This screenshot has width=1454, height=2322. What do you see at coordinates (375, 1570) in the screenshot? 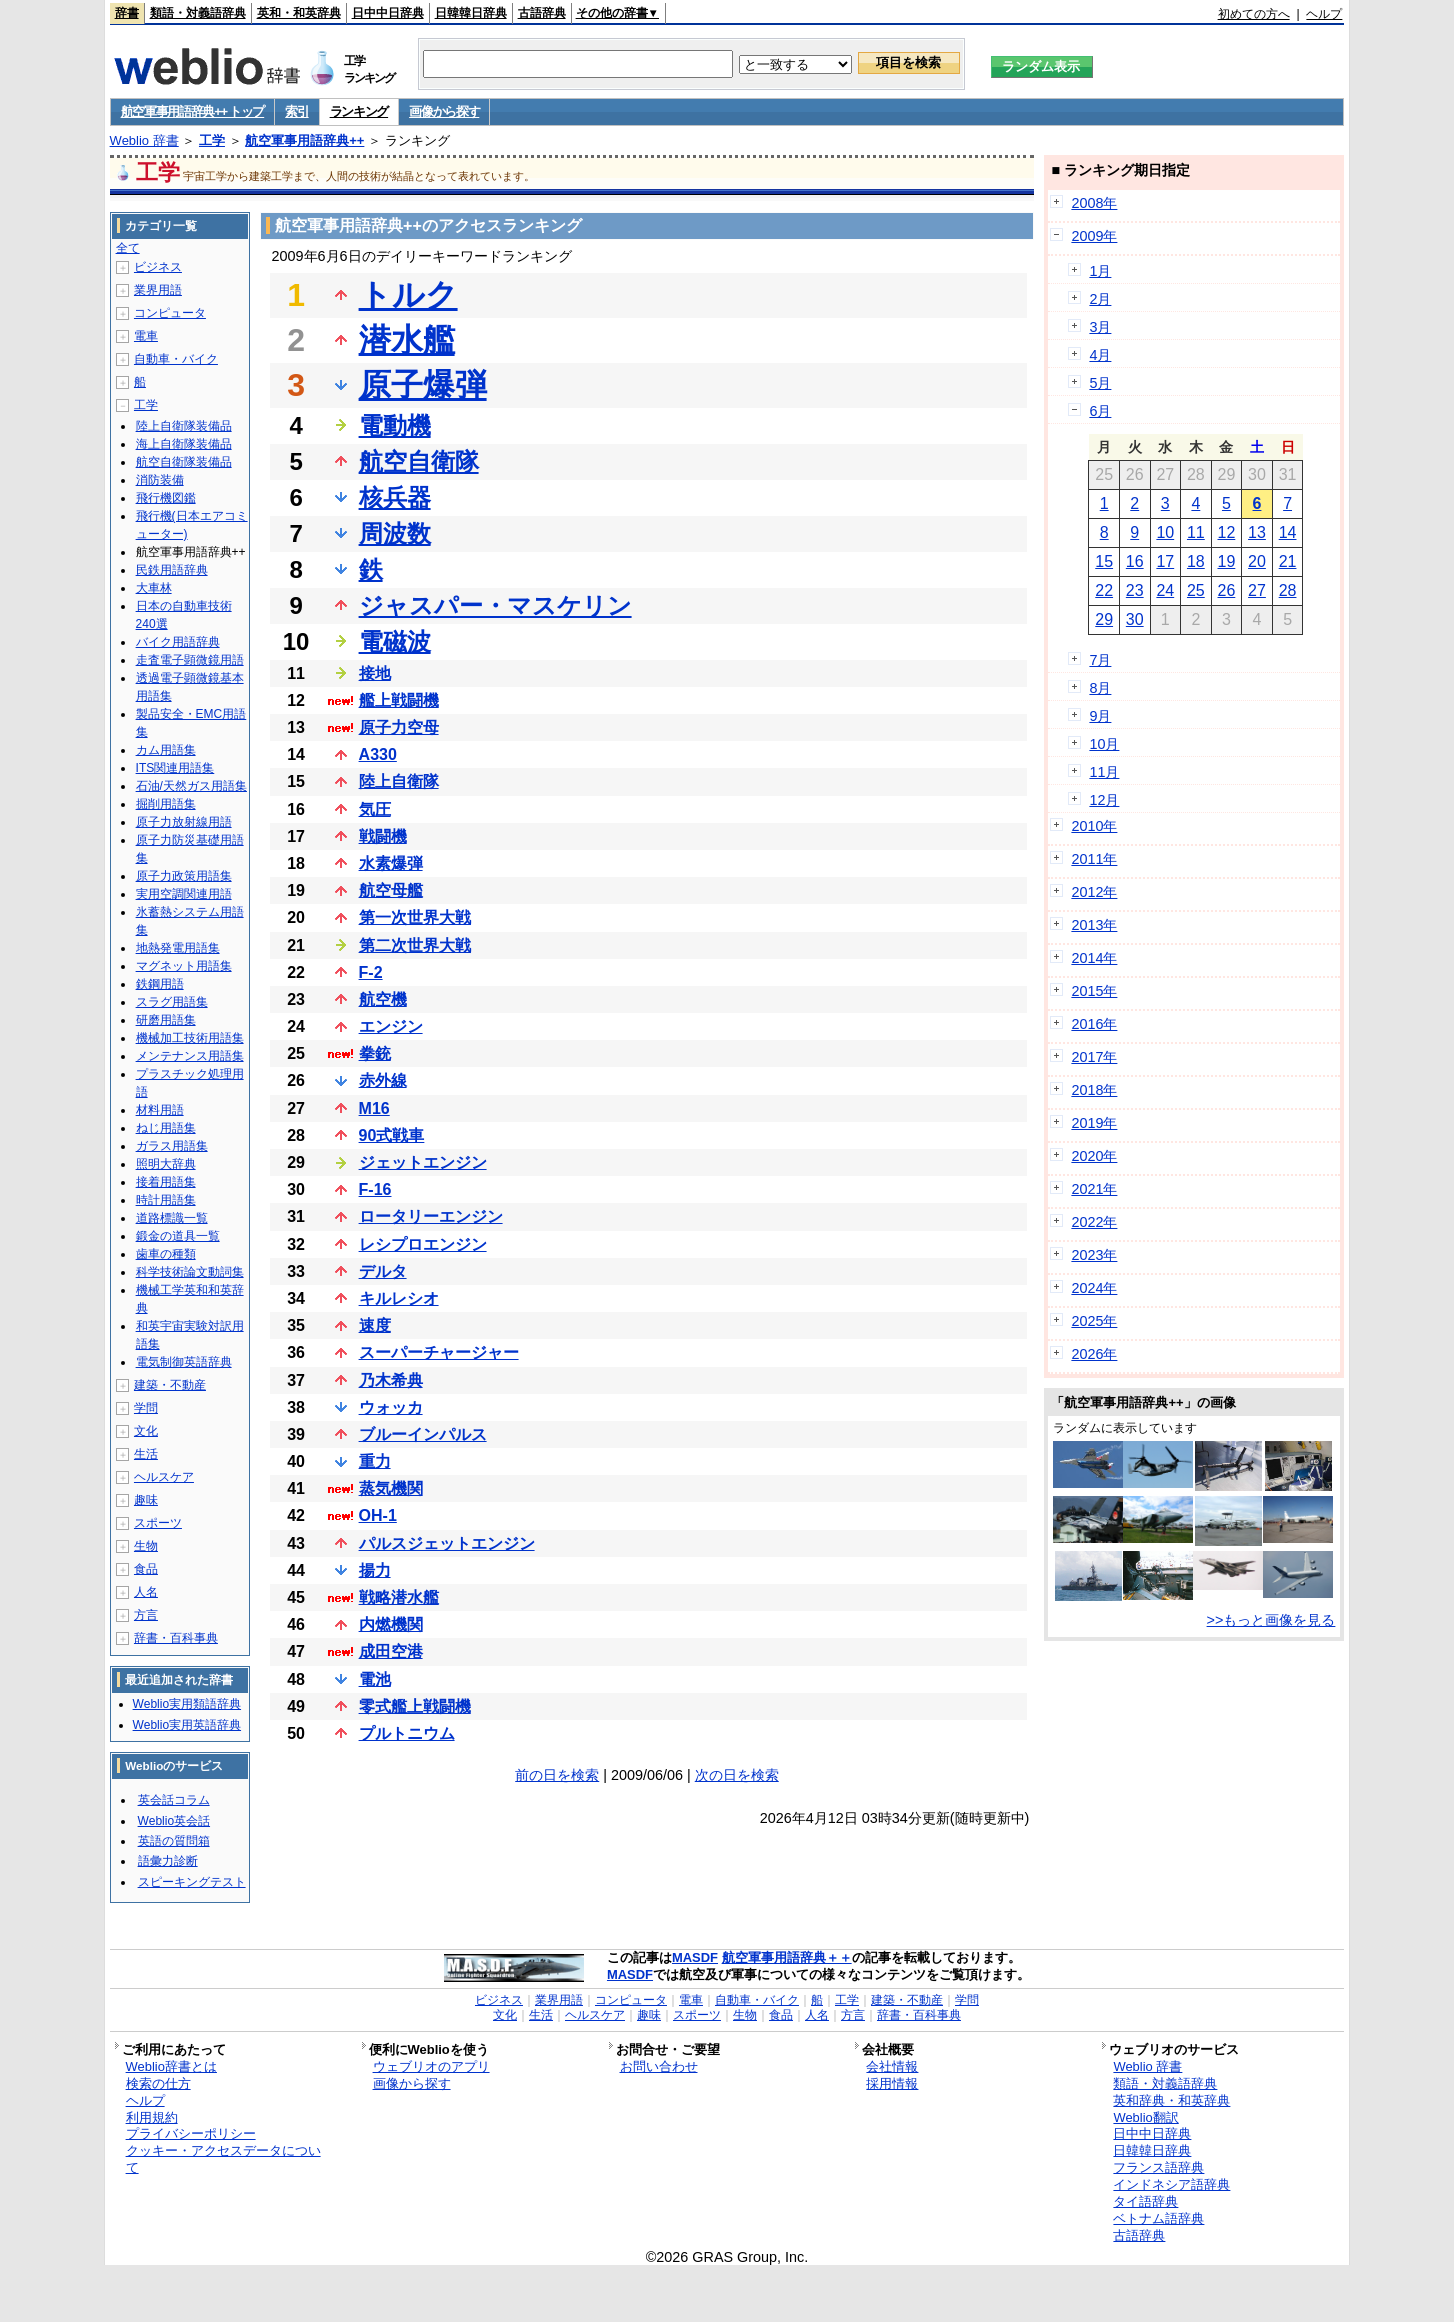
I see `揚力` at bounding box center [375, 1570].